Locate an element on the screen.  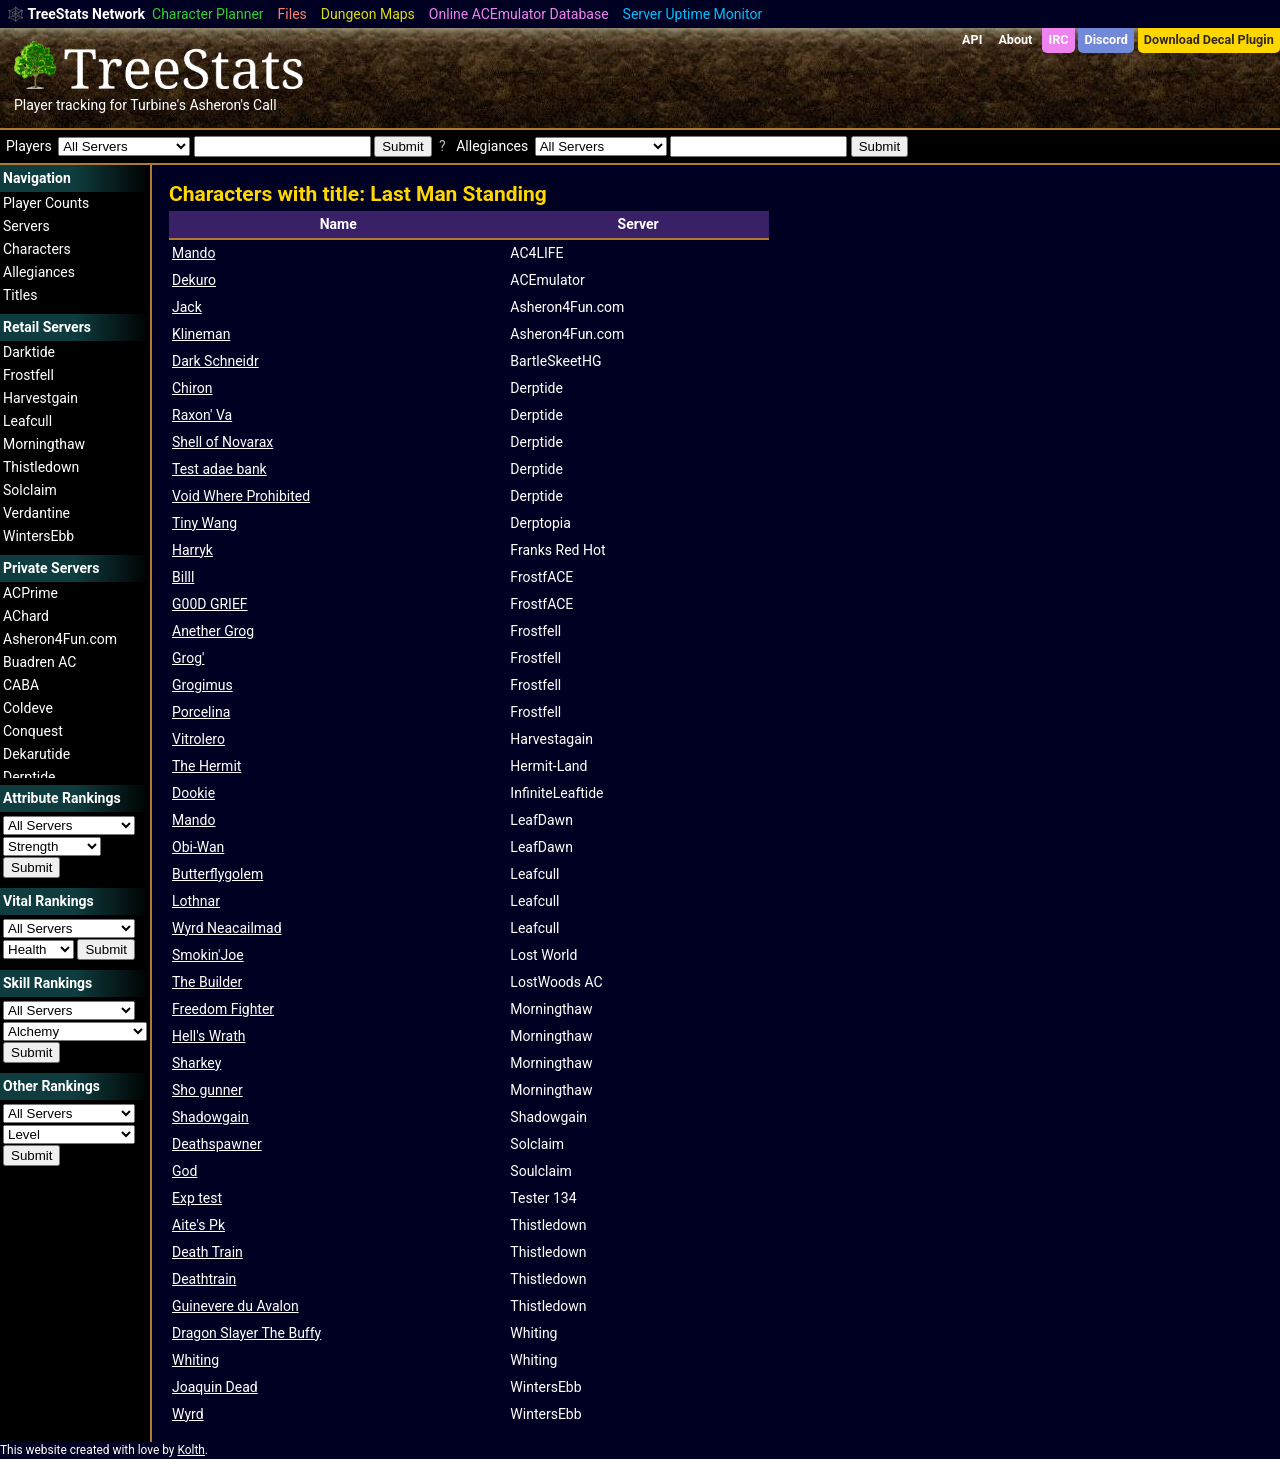
Files is located at coordinates (292, 14).